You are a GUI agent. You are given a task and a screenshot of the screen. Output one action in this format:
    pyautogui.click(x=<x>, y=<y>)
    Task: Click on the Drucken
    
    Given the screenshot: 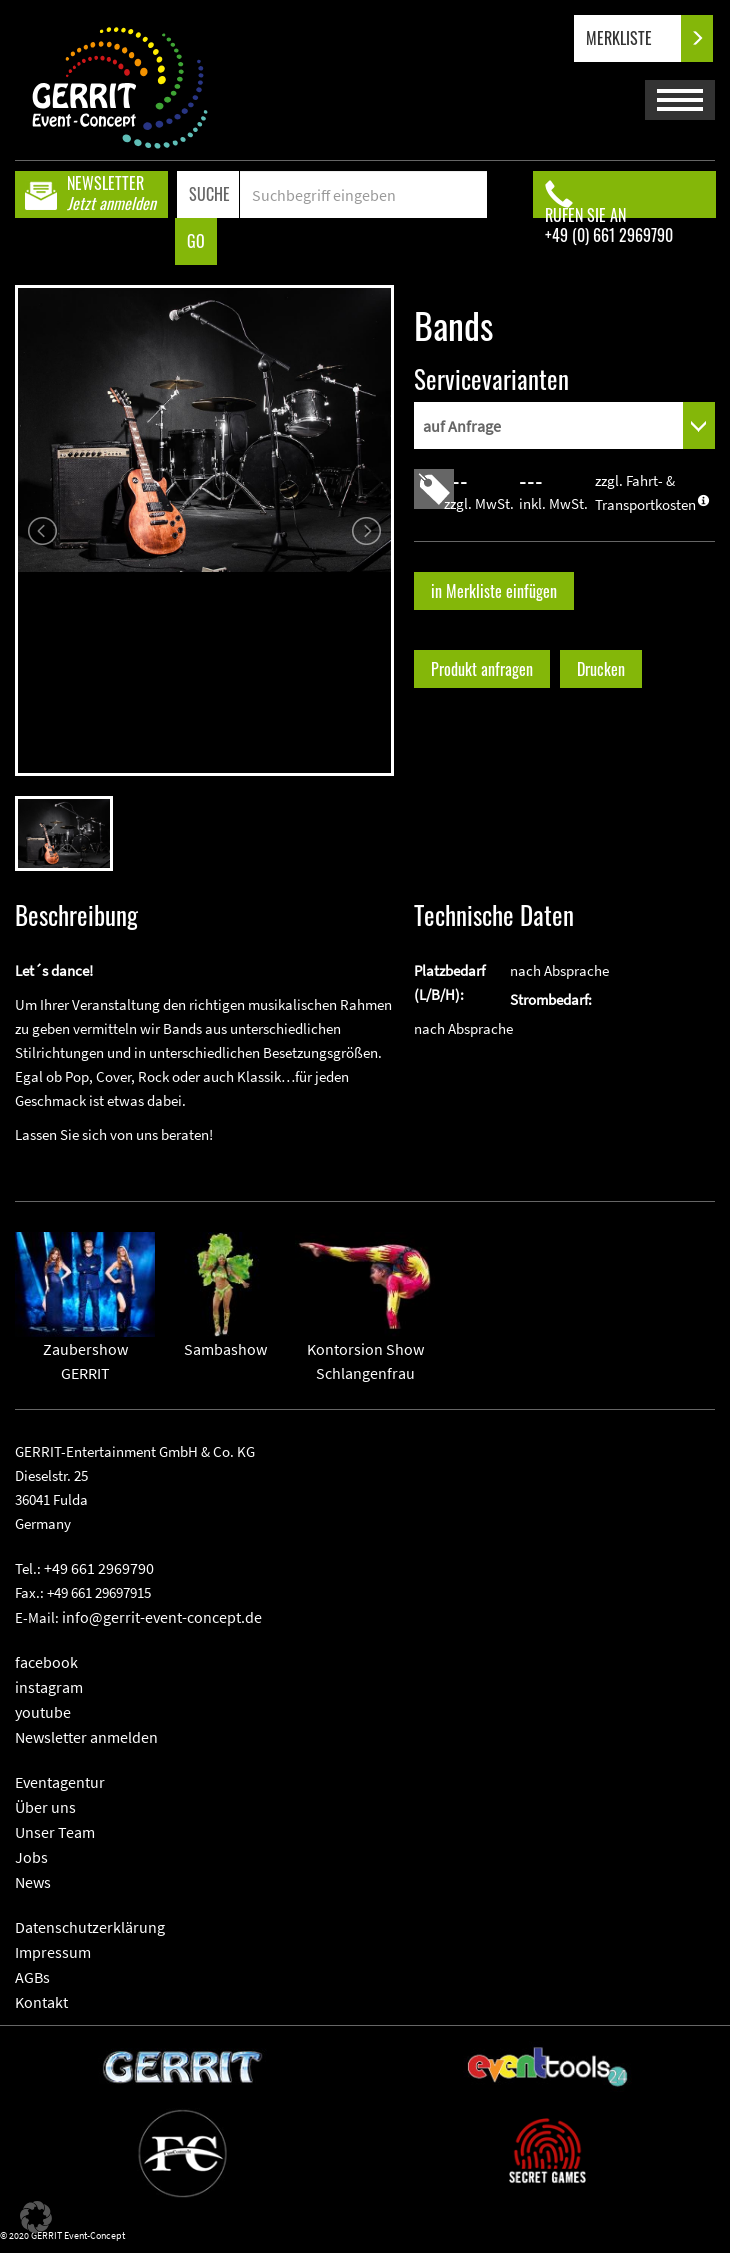 What is the action you would take?
    pyautogui.click(x=601, y=669)
    